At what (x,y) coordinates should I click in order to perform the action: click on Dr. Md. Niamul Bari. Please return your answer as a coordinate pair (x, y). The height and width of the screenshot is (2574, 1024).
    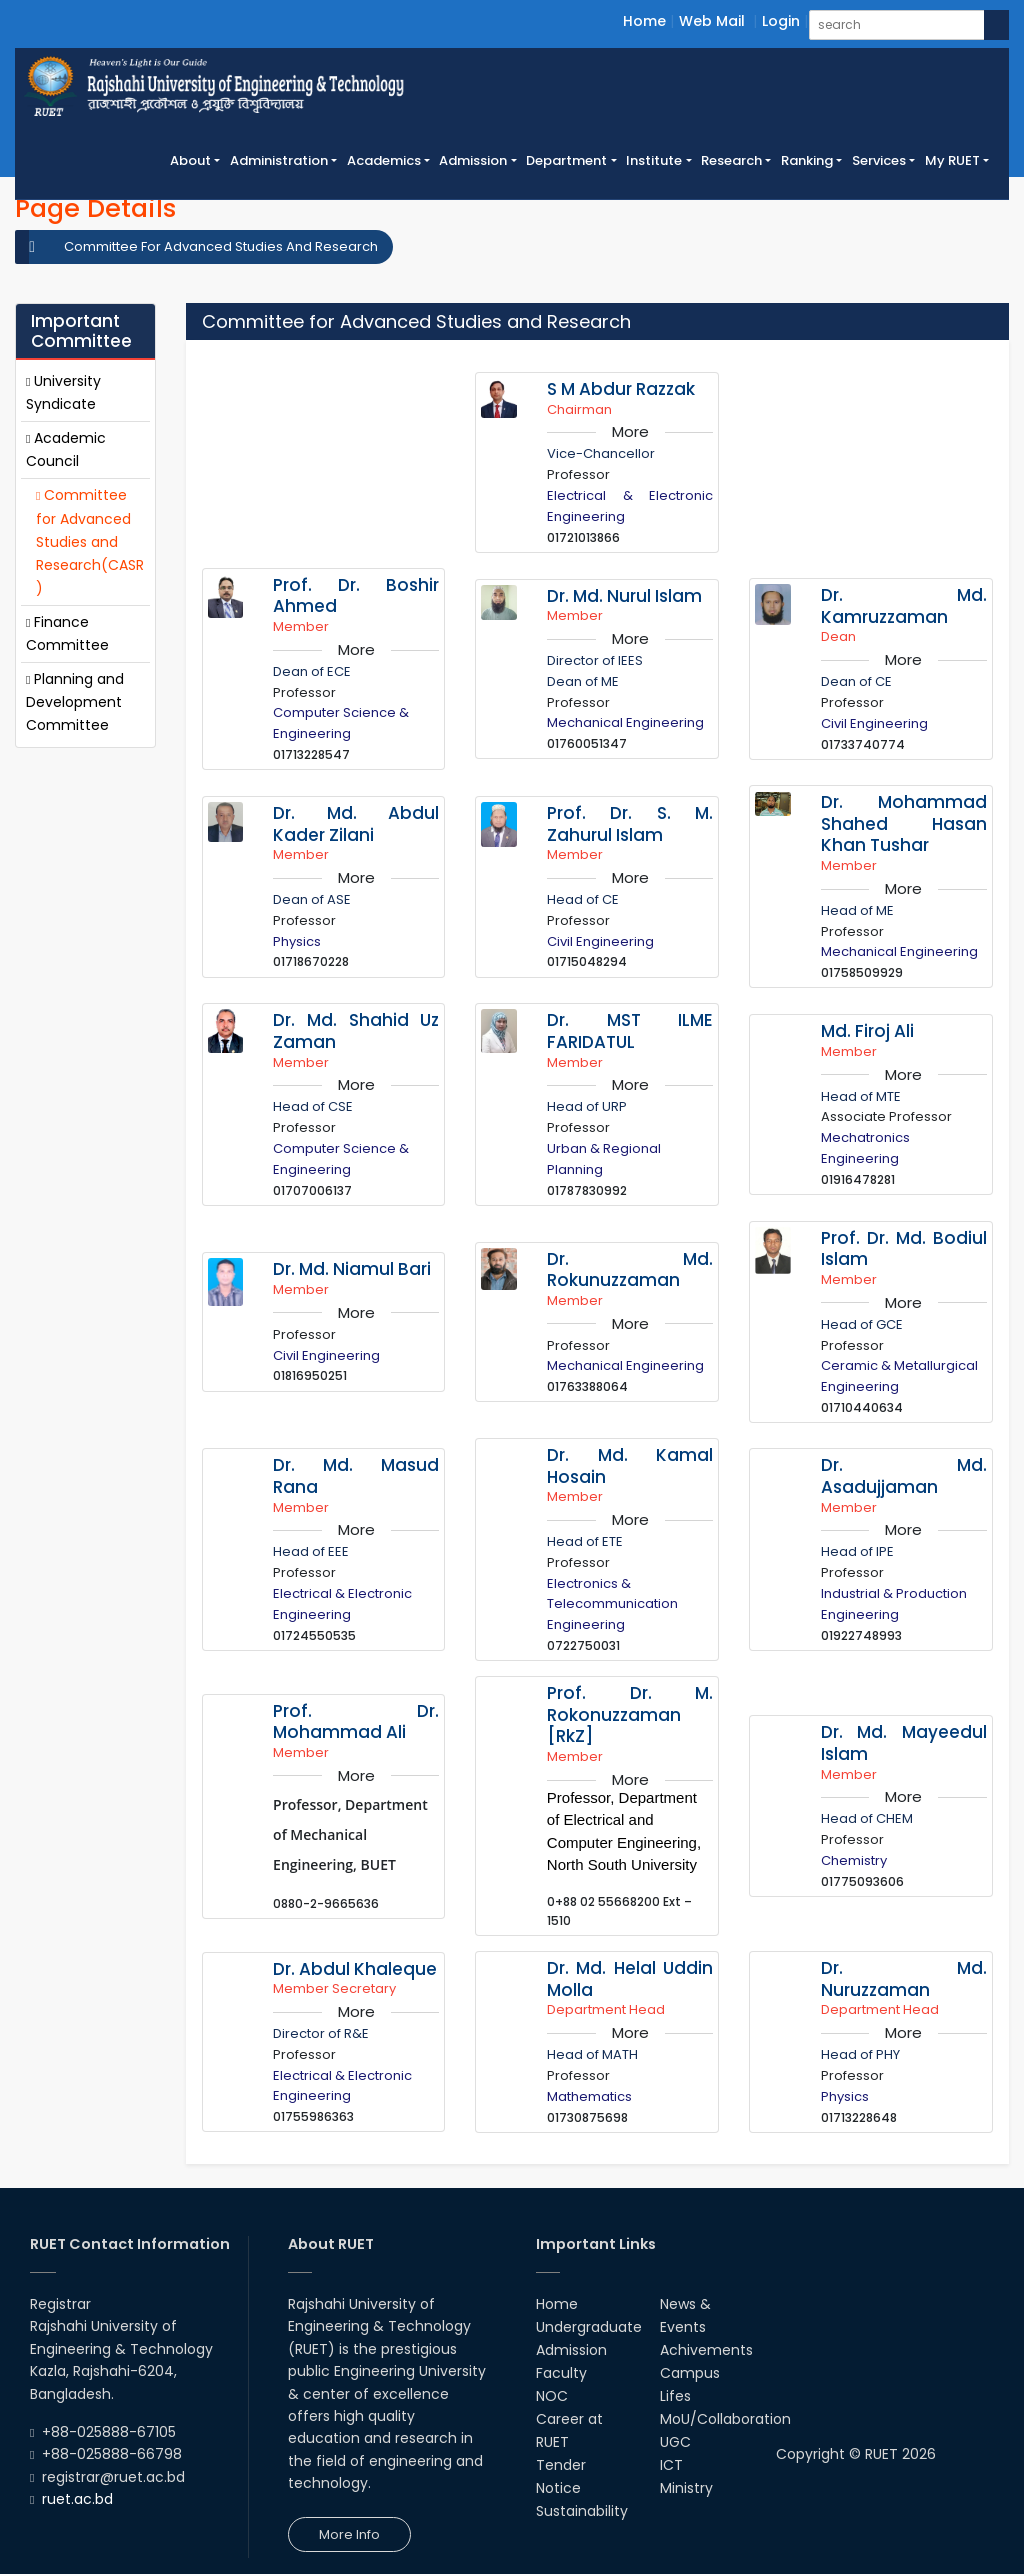
    Looking at the image, I should click on (352, 1269).